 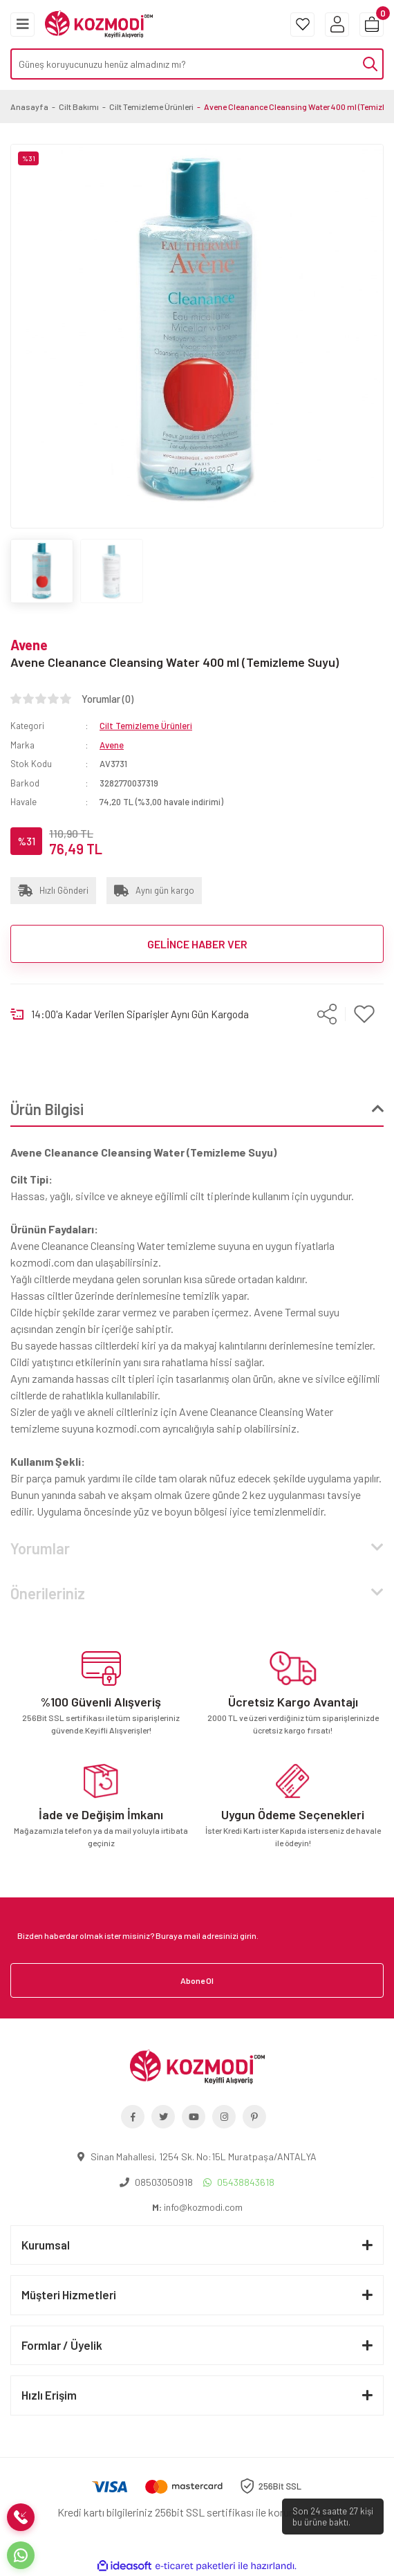 I want to click on Cilt Temizleme Ürünleri, so click(x=146, y=725).